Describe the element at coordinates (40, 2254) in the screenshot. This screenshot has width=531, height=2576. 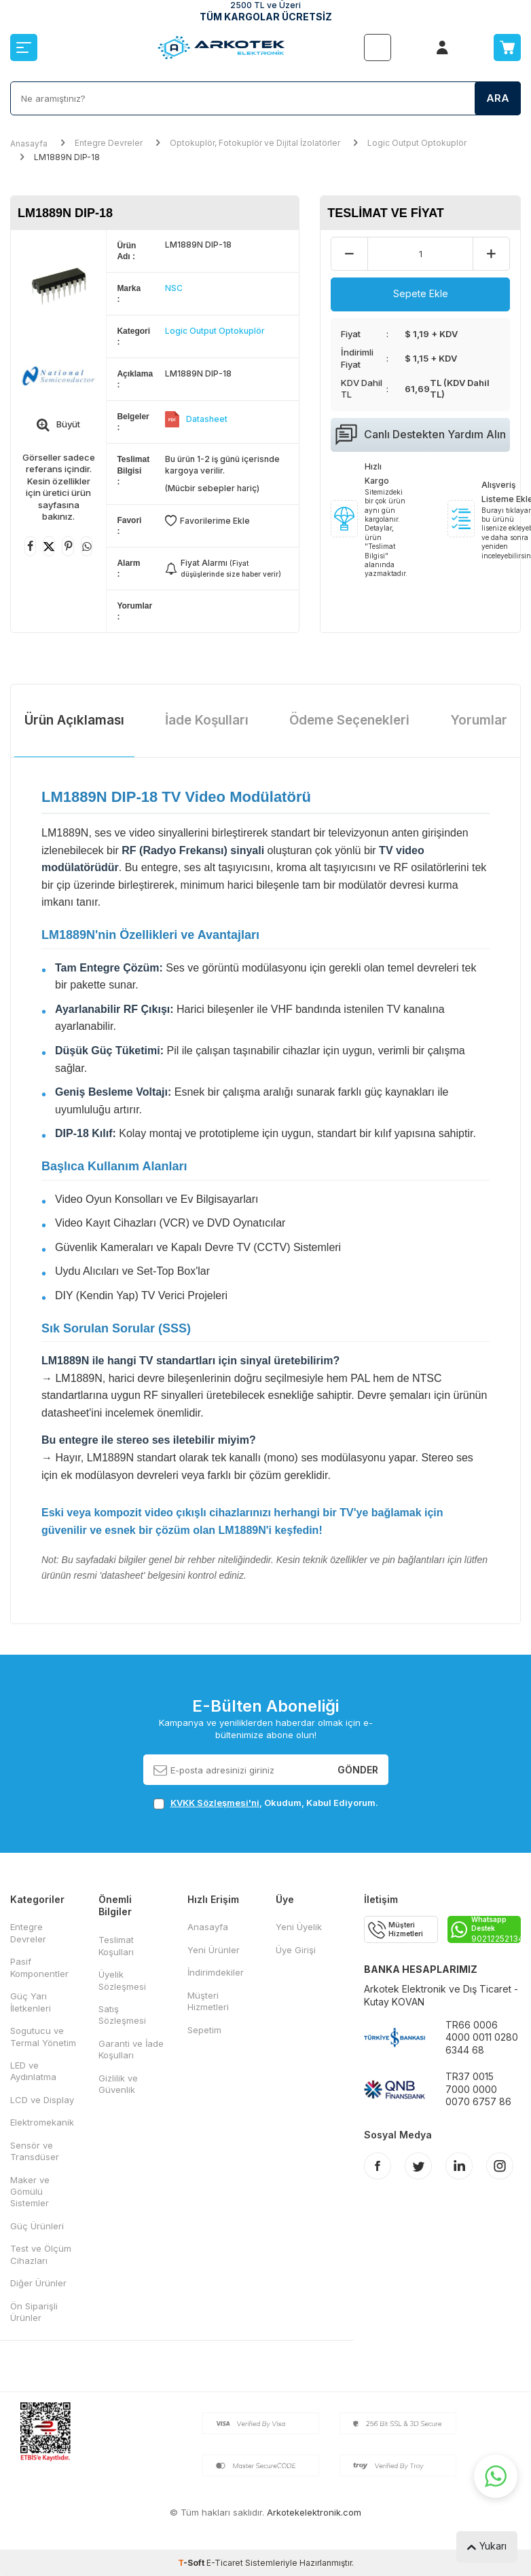
I see `Test ve Ölçüm Cihazları` at that location.